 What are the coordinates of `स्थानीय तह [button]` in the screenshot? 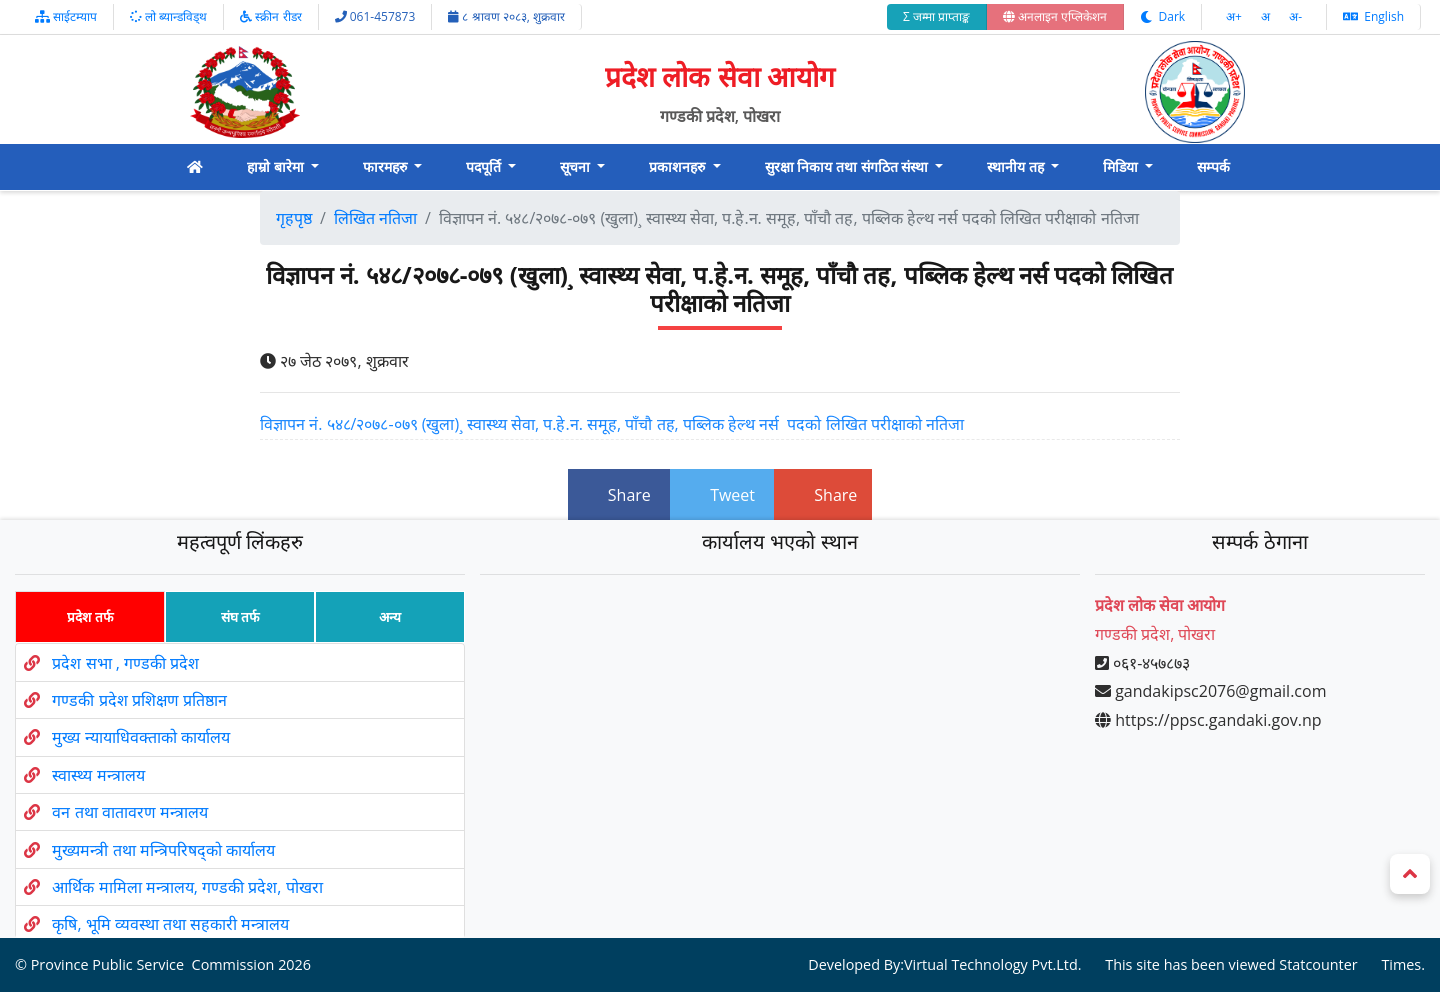 It's located at (1017, 166).